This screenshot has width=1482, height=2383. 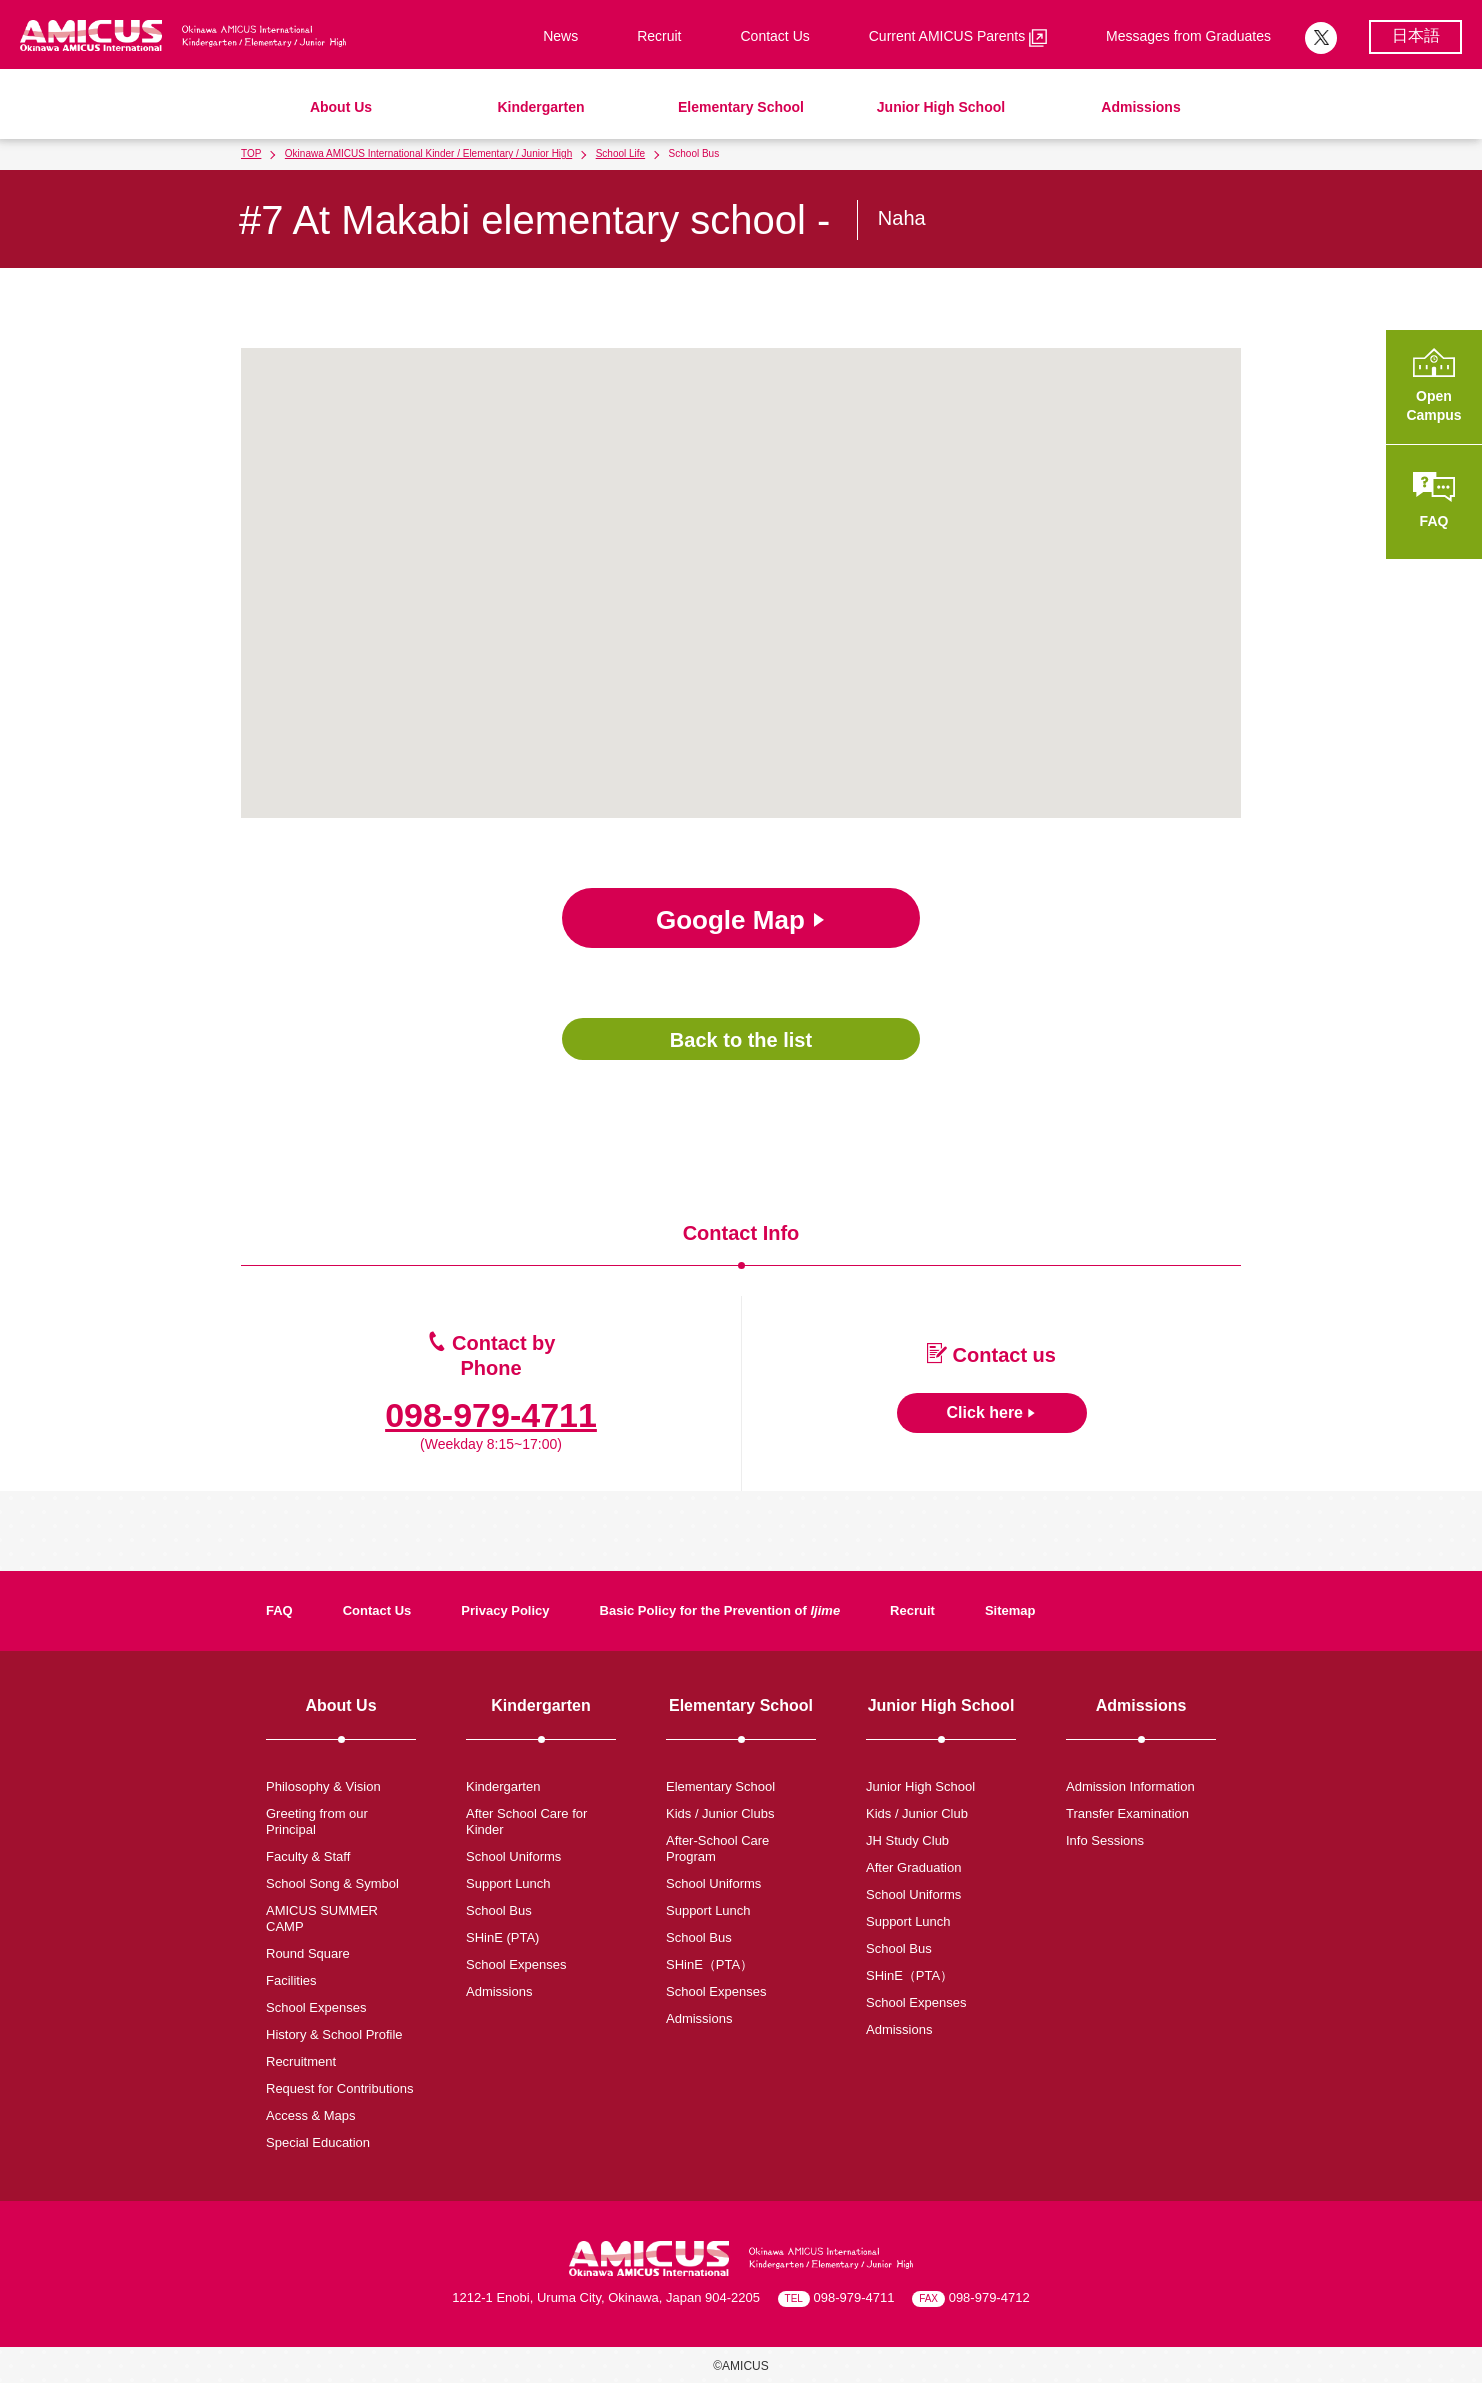 I want to click on Junior High School, so click(x=941, y=107).